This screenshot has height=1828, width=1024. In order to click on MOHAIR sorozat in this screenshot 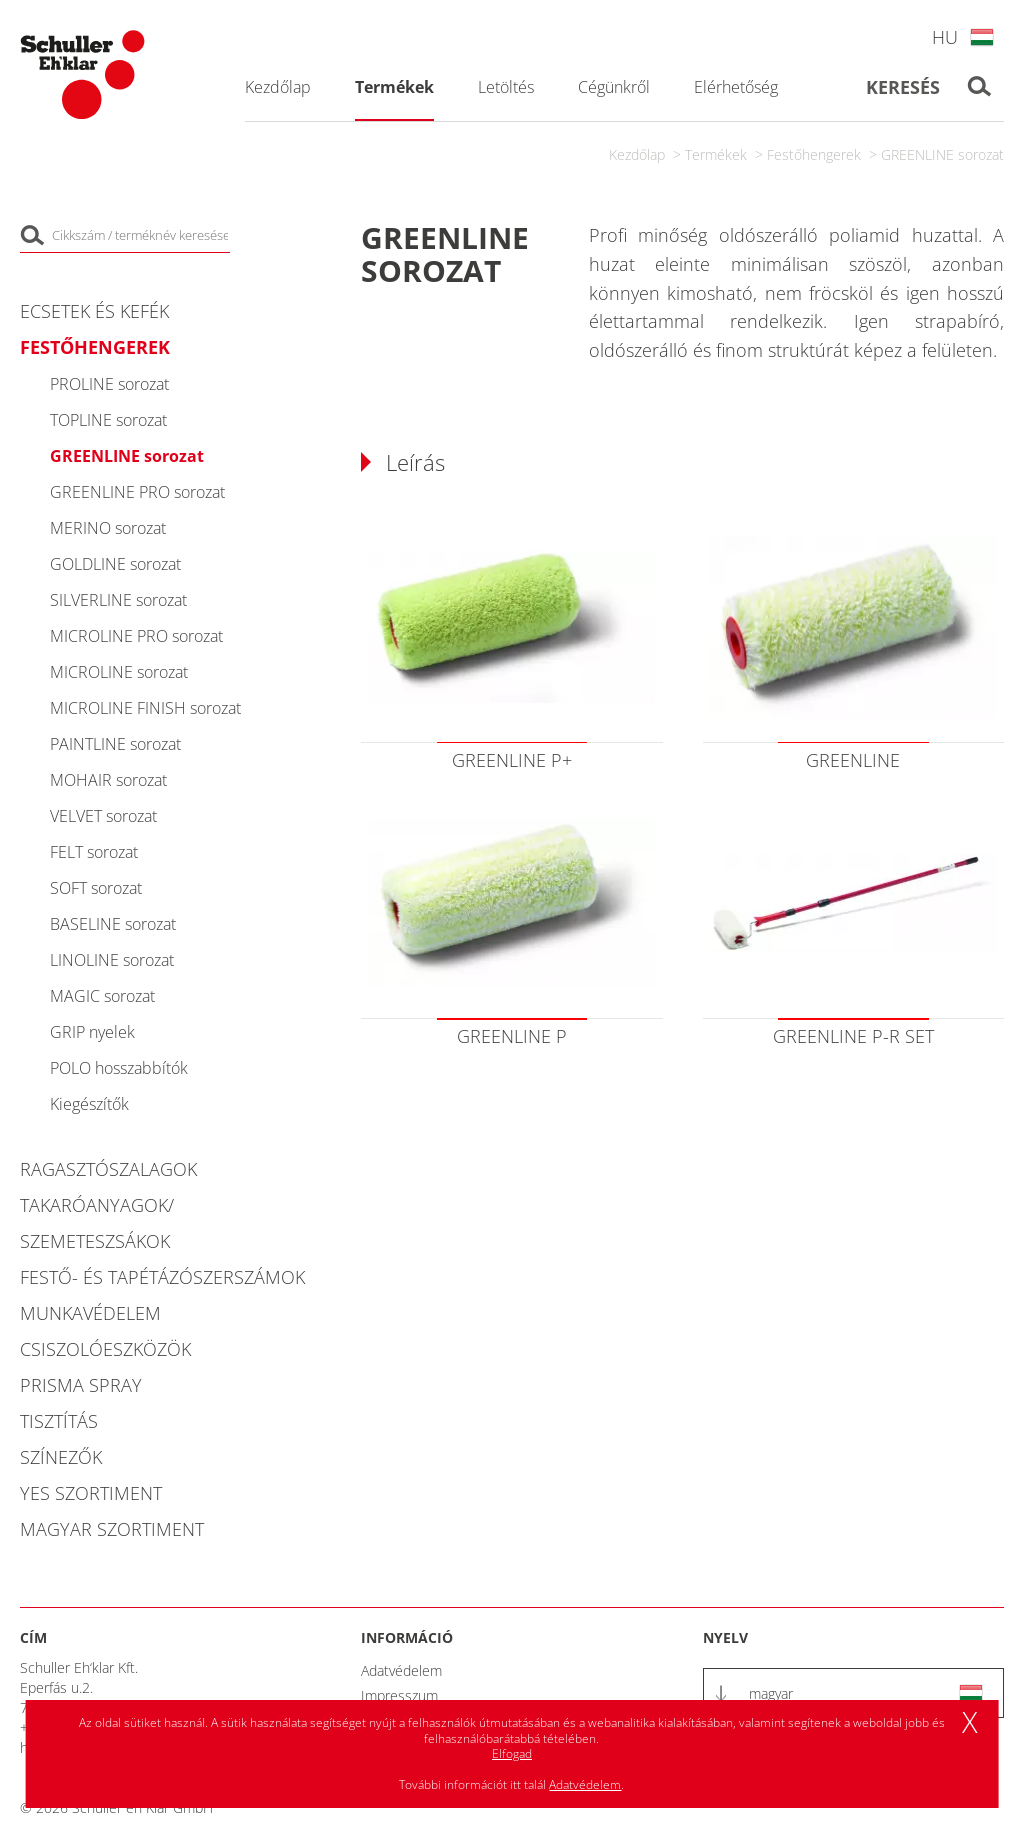, I will do `click(108, 780)`.